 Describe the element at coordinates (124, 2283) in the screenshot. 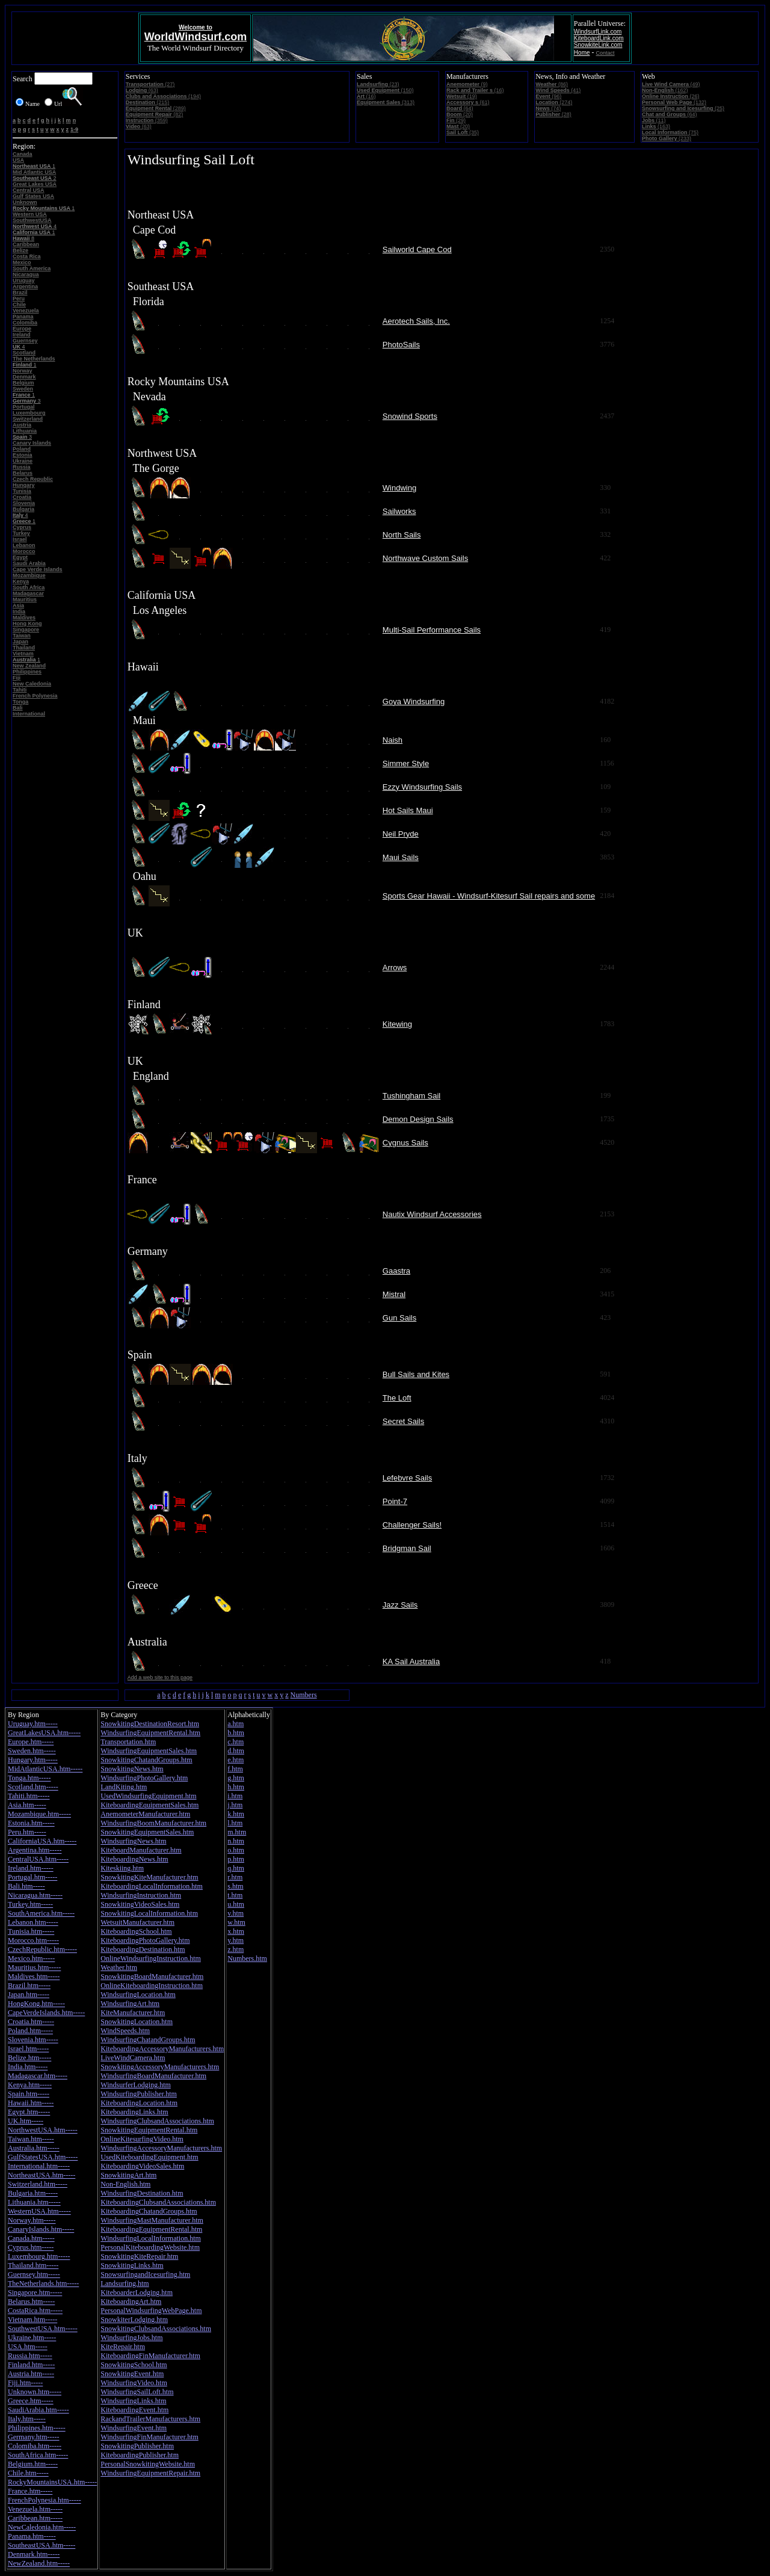

I see `Landsurfing.htm` at that location.